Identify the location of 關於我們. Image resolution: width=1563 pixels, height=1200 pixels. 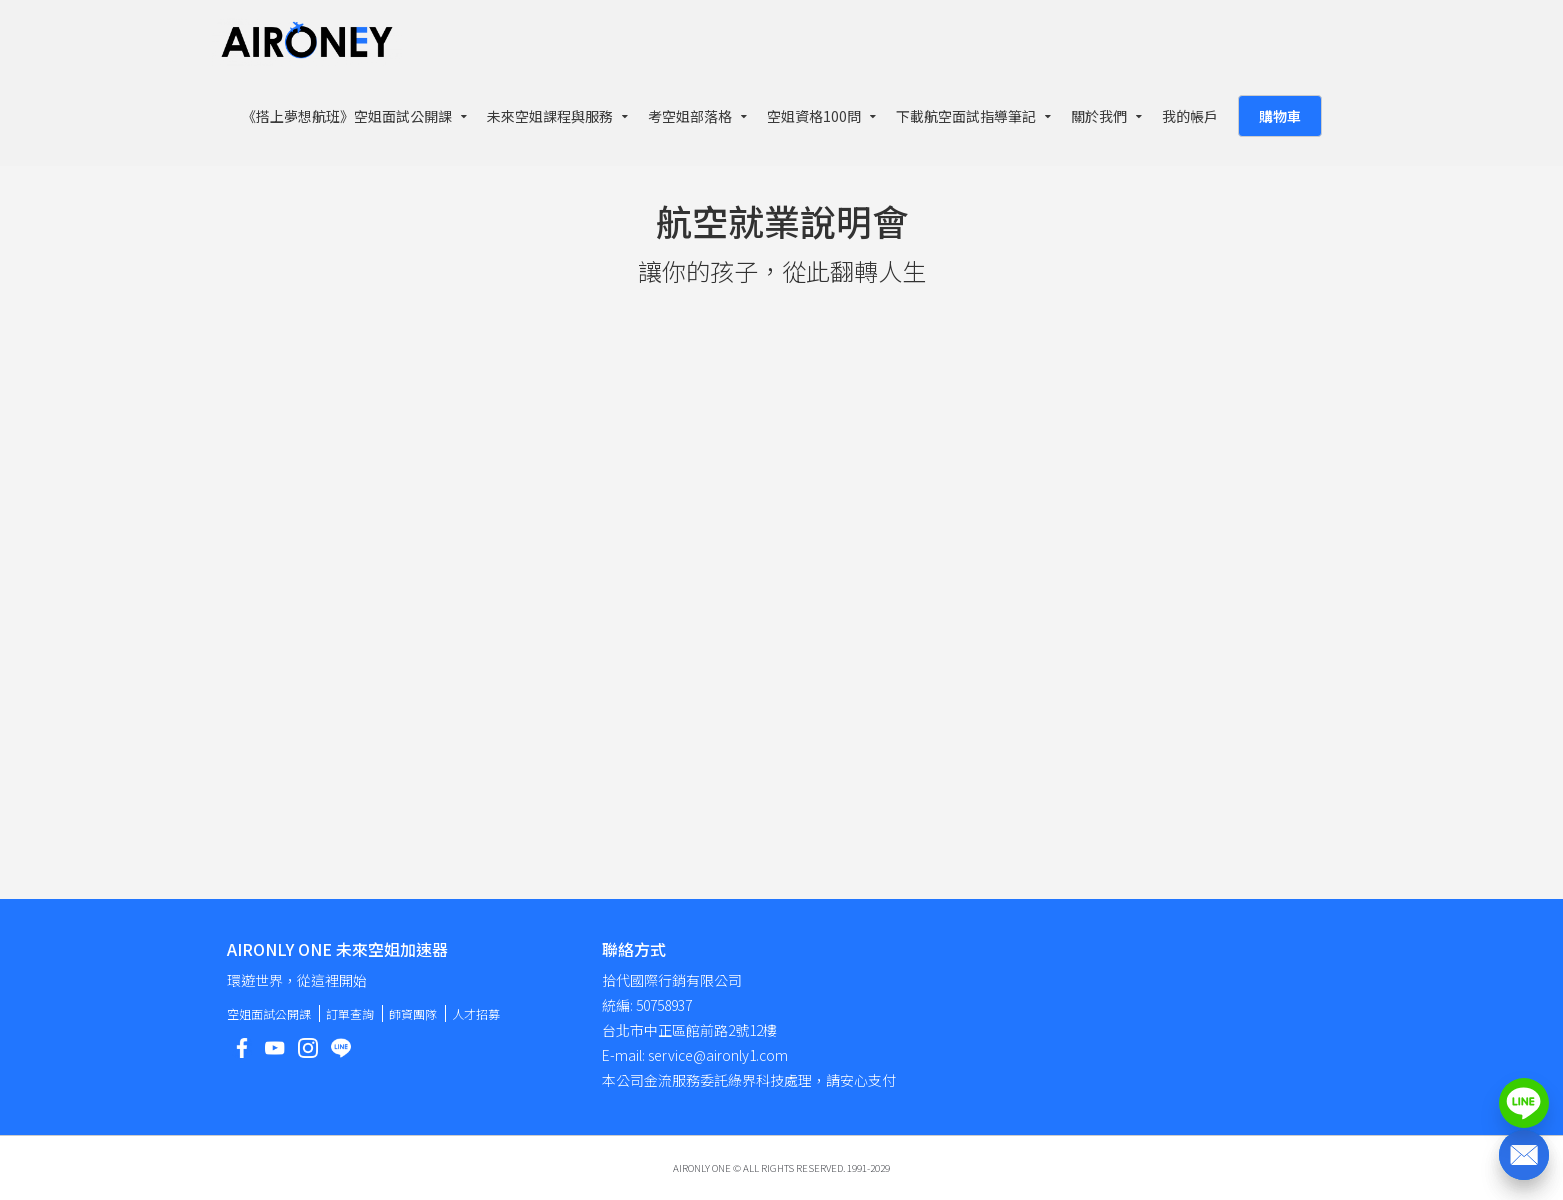
(1099, 116).